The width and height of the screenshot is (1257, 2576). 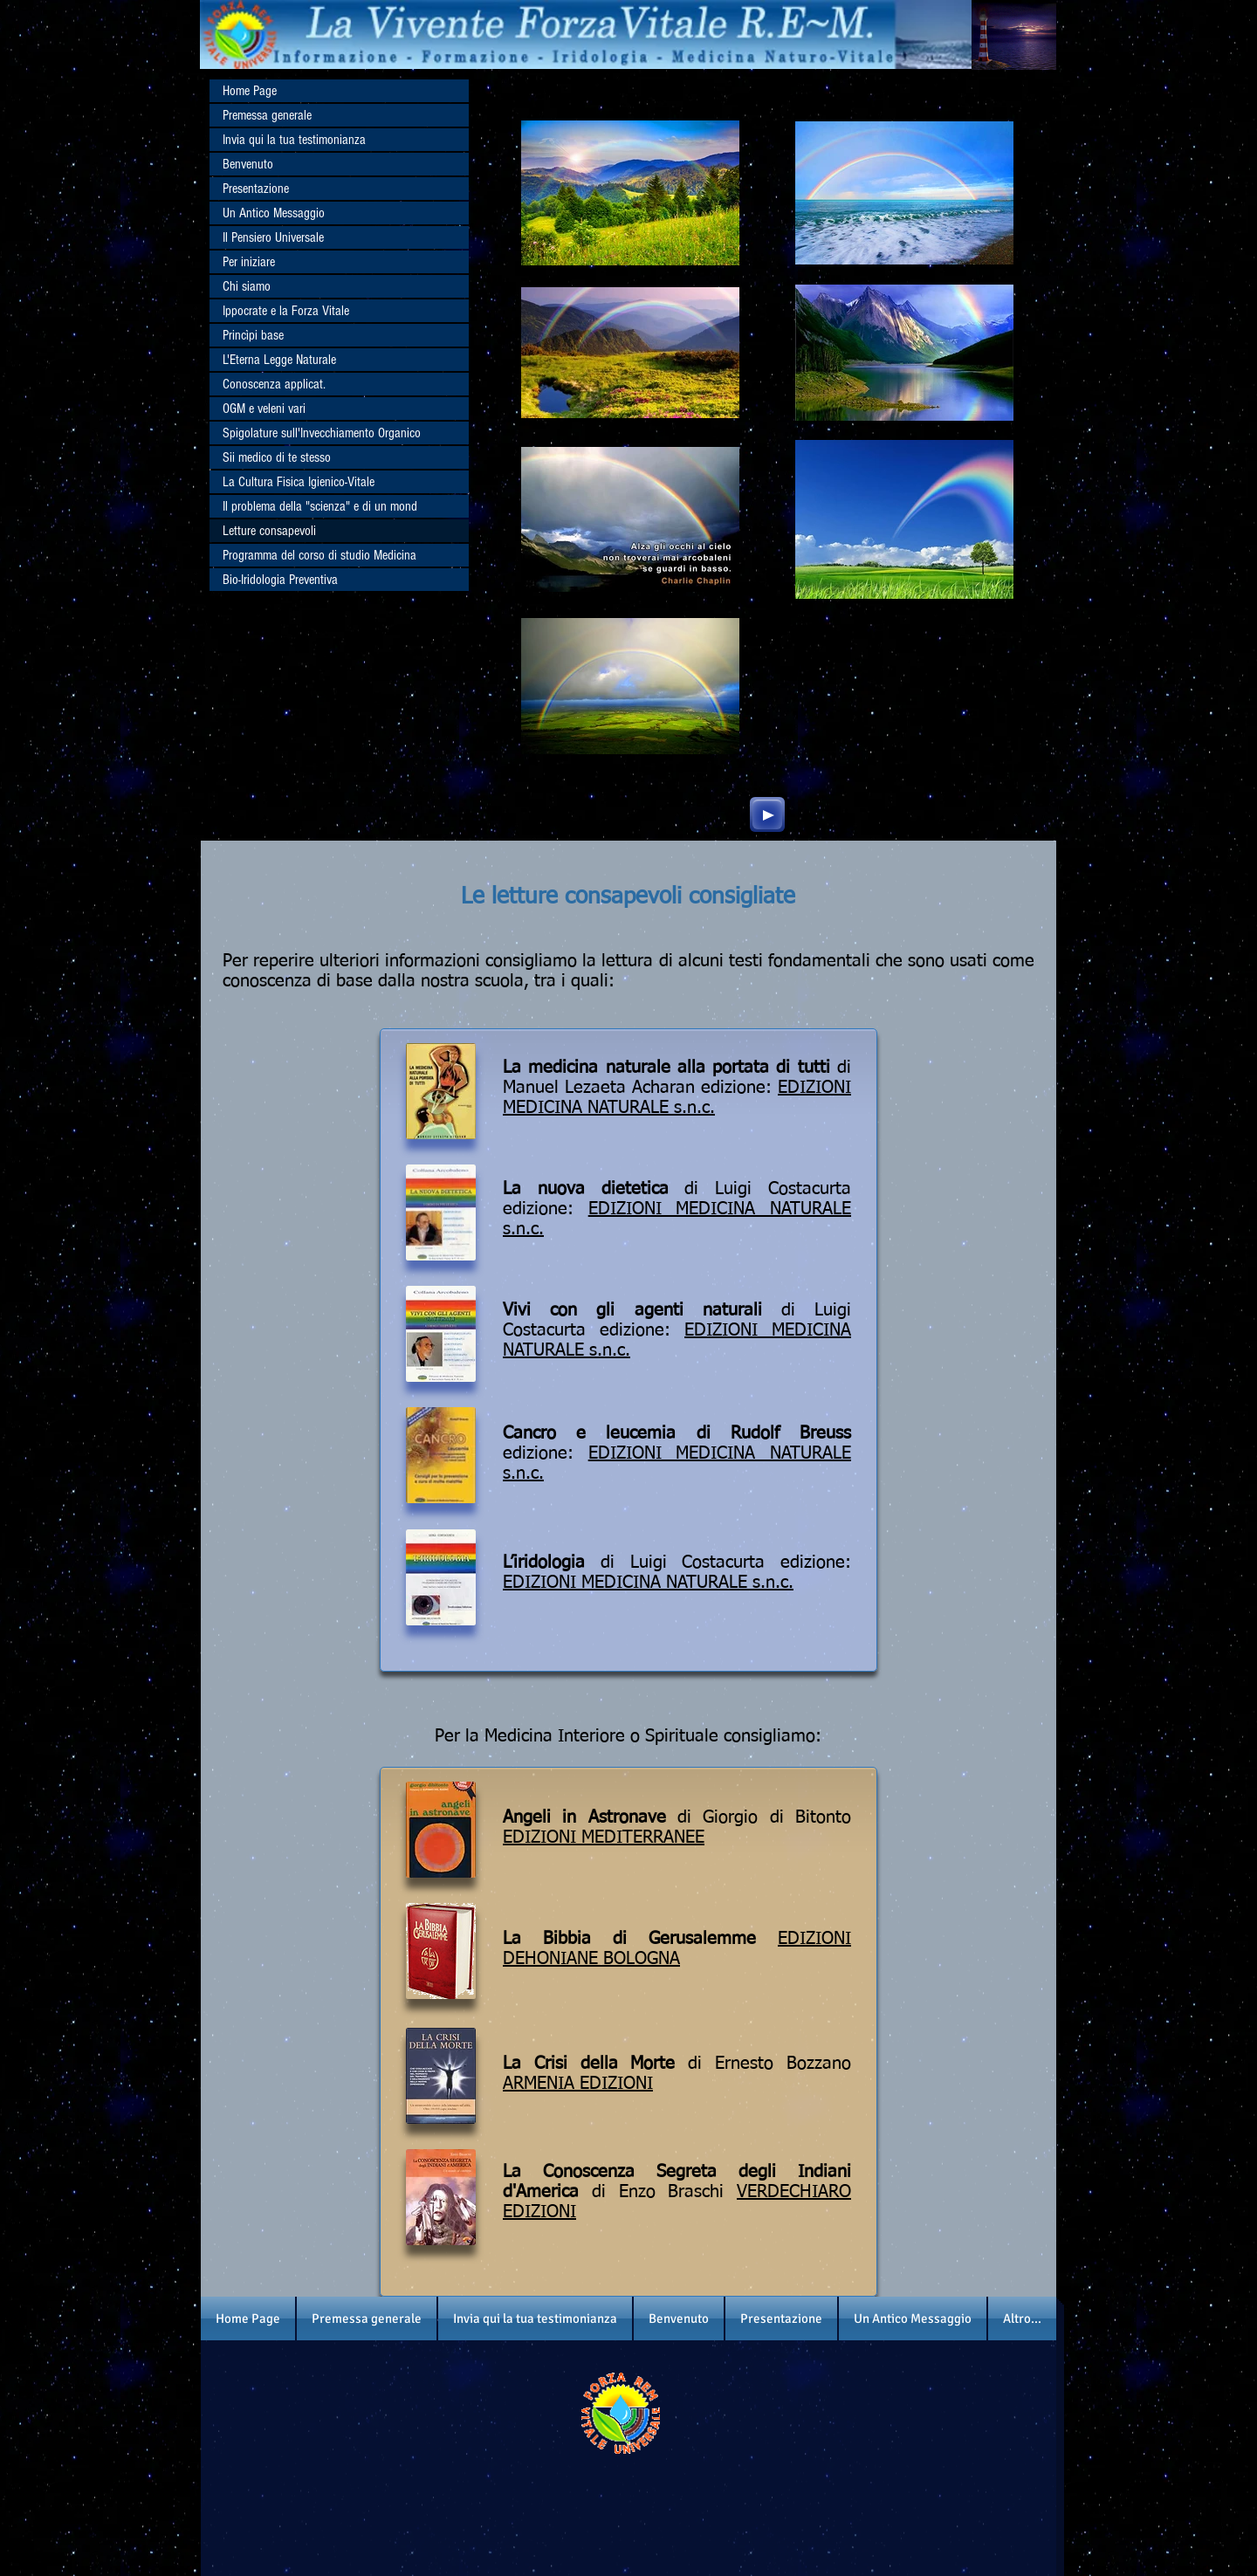 I want to click on ARMENIA EDIZIONI, so click(x=578, y=2083).